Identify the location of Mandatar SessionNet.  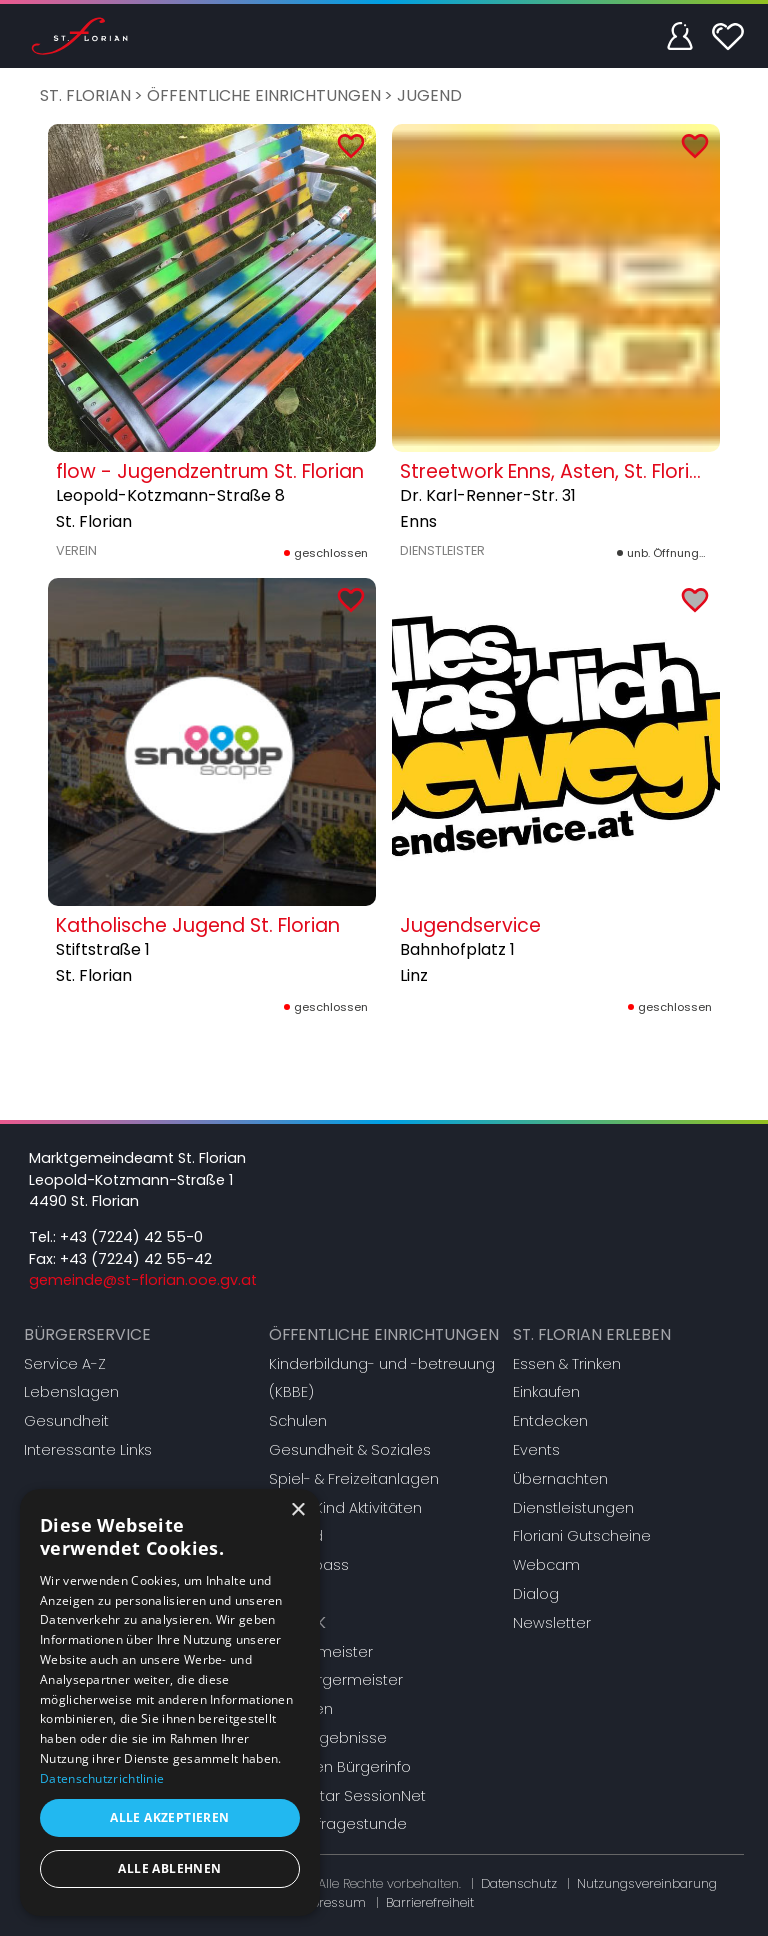
(347, 1796).